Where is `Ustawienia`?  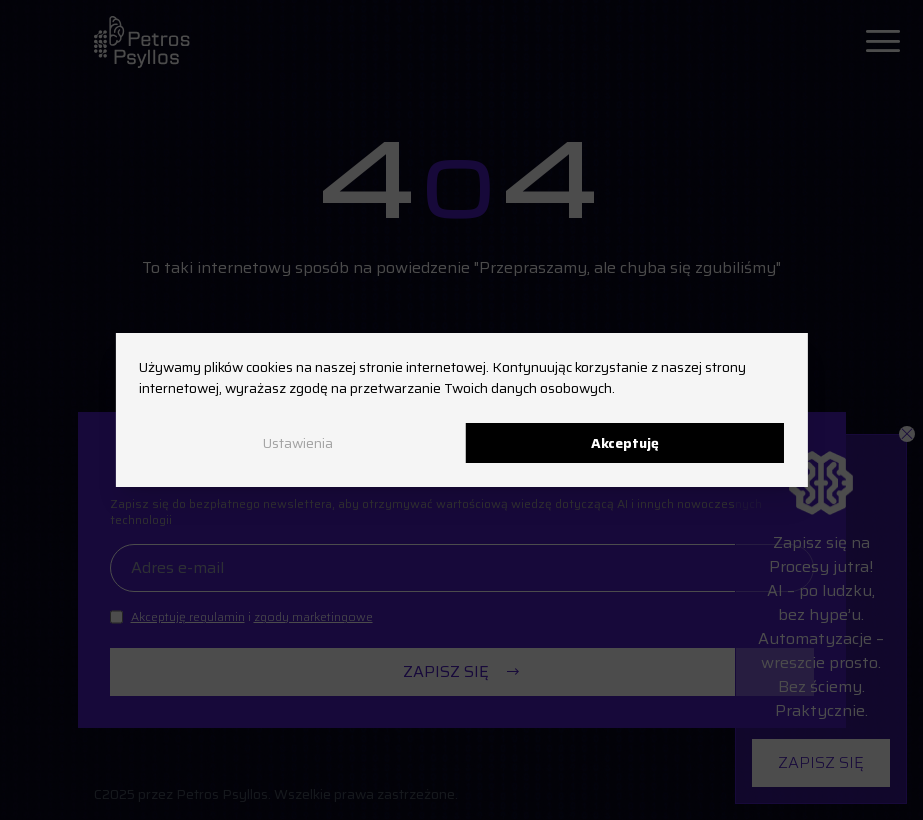 Ustawienia is located at coordinates (298, 443).